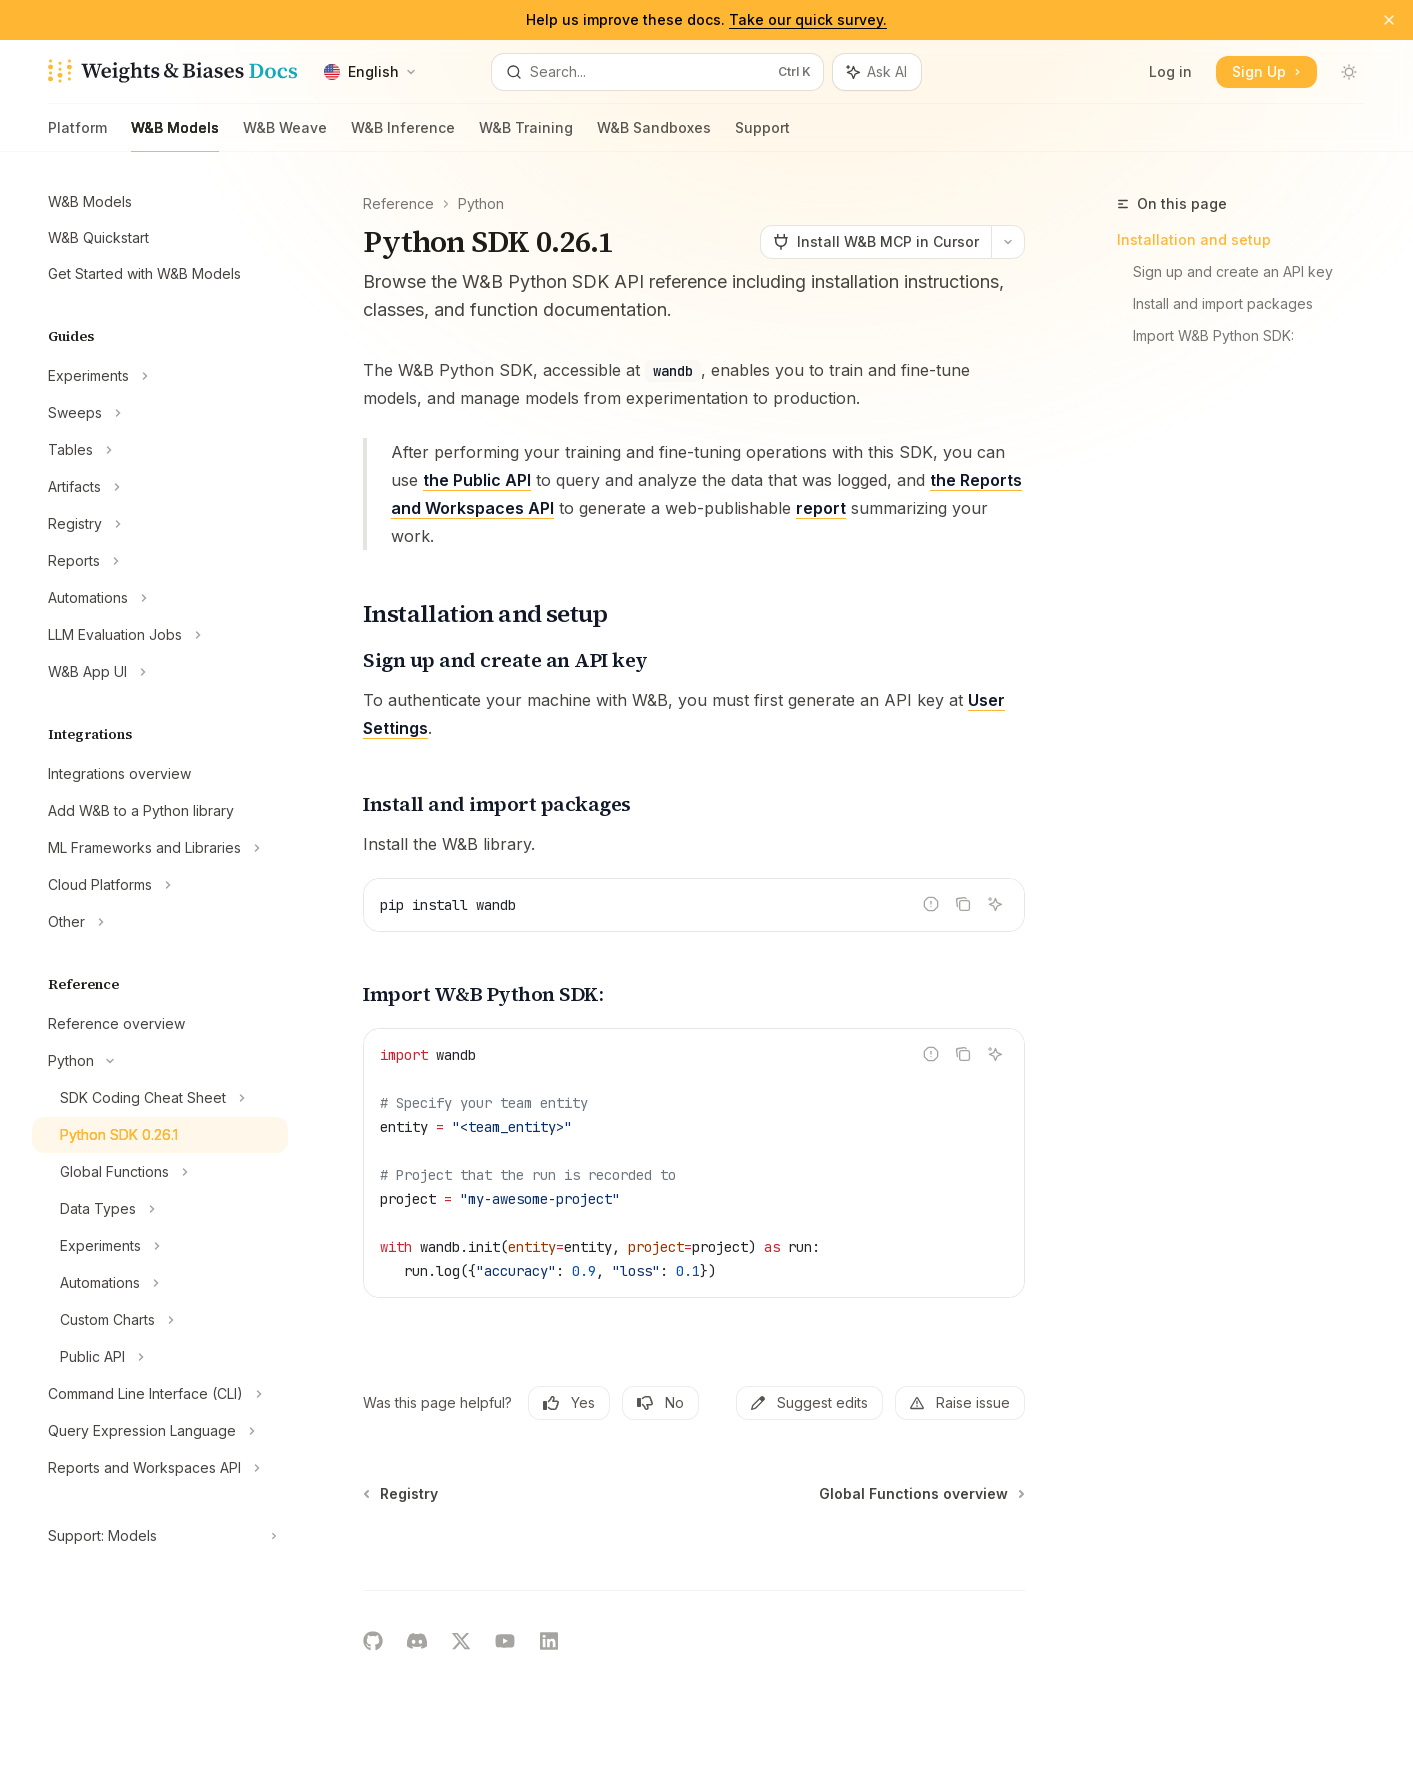 The width and height of the screenshot is (1413, 1787). Describe the element at coordinates (175, 135) in the screenshot. I see `W&B Models` at that location.